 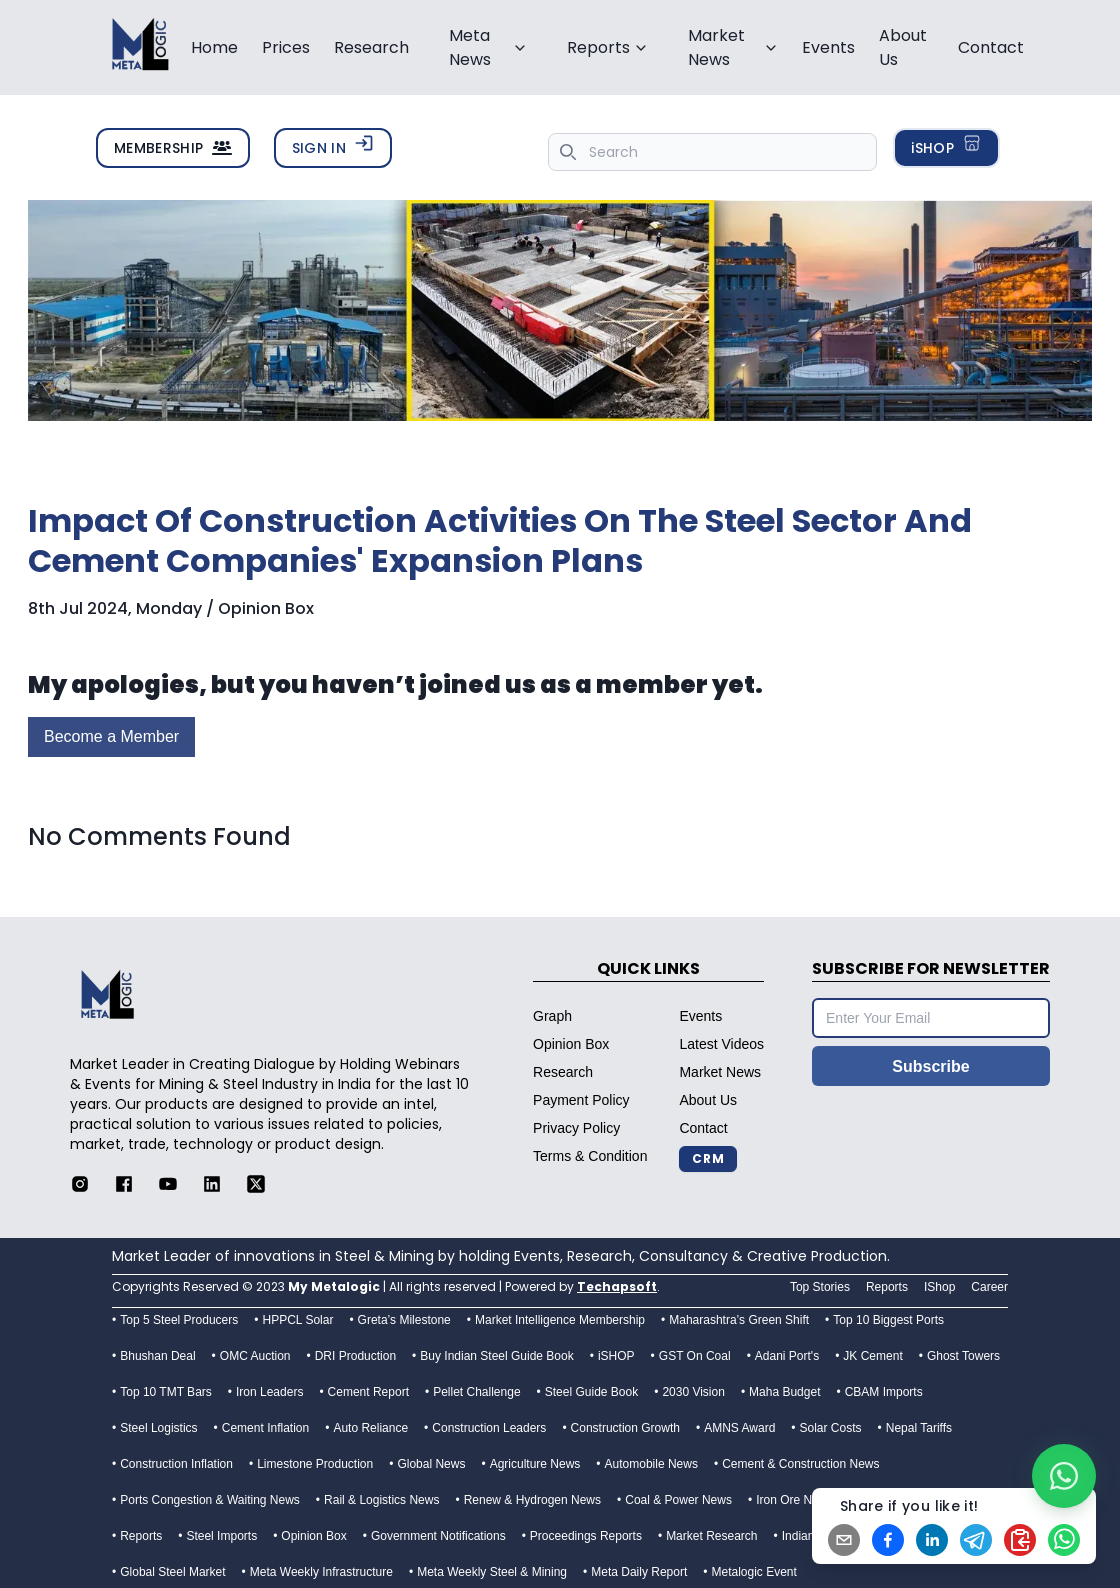 What do you see at coordinates (888, 1320) in the screenshot?
I see `Top 10 Biggest Ports` at bounding box center [888, 1320].